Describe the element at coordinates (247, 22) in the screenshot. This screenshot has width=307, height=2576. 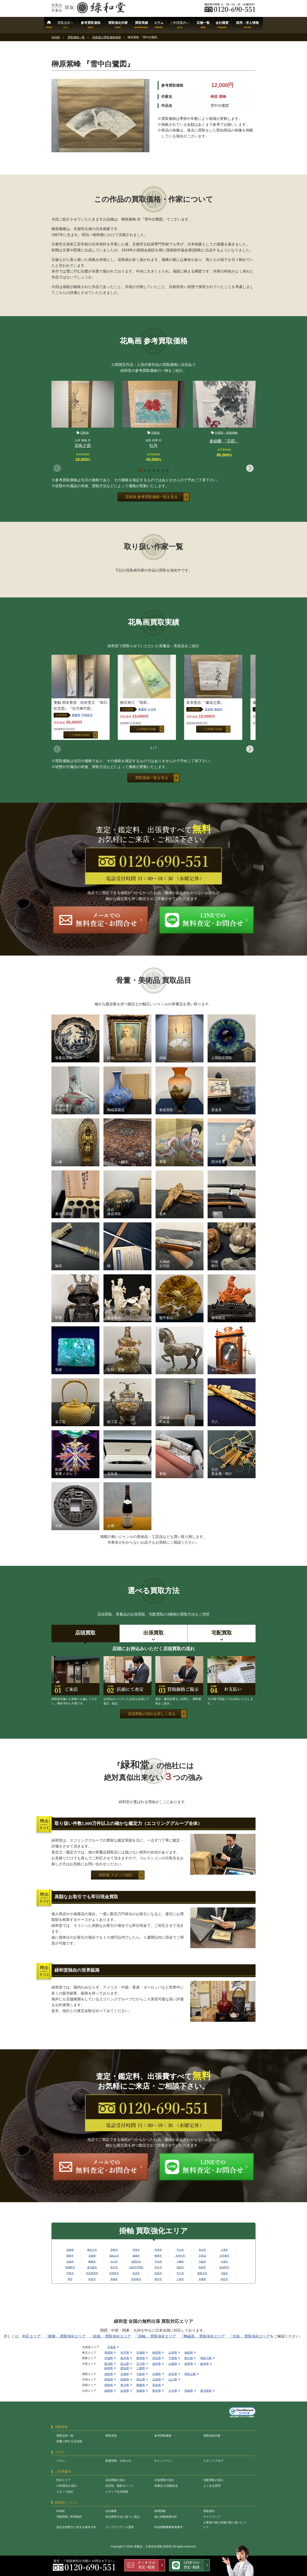
I see `採用・求人情報` at that location.